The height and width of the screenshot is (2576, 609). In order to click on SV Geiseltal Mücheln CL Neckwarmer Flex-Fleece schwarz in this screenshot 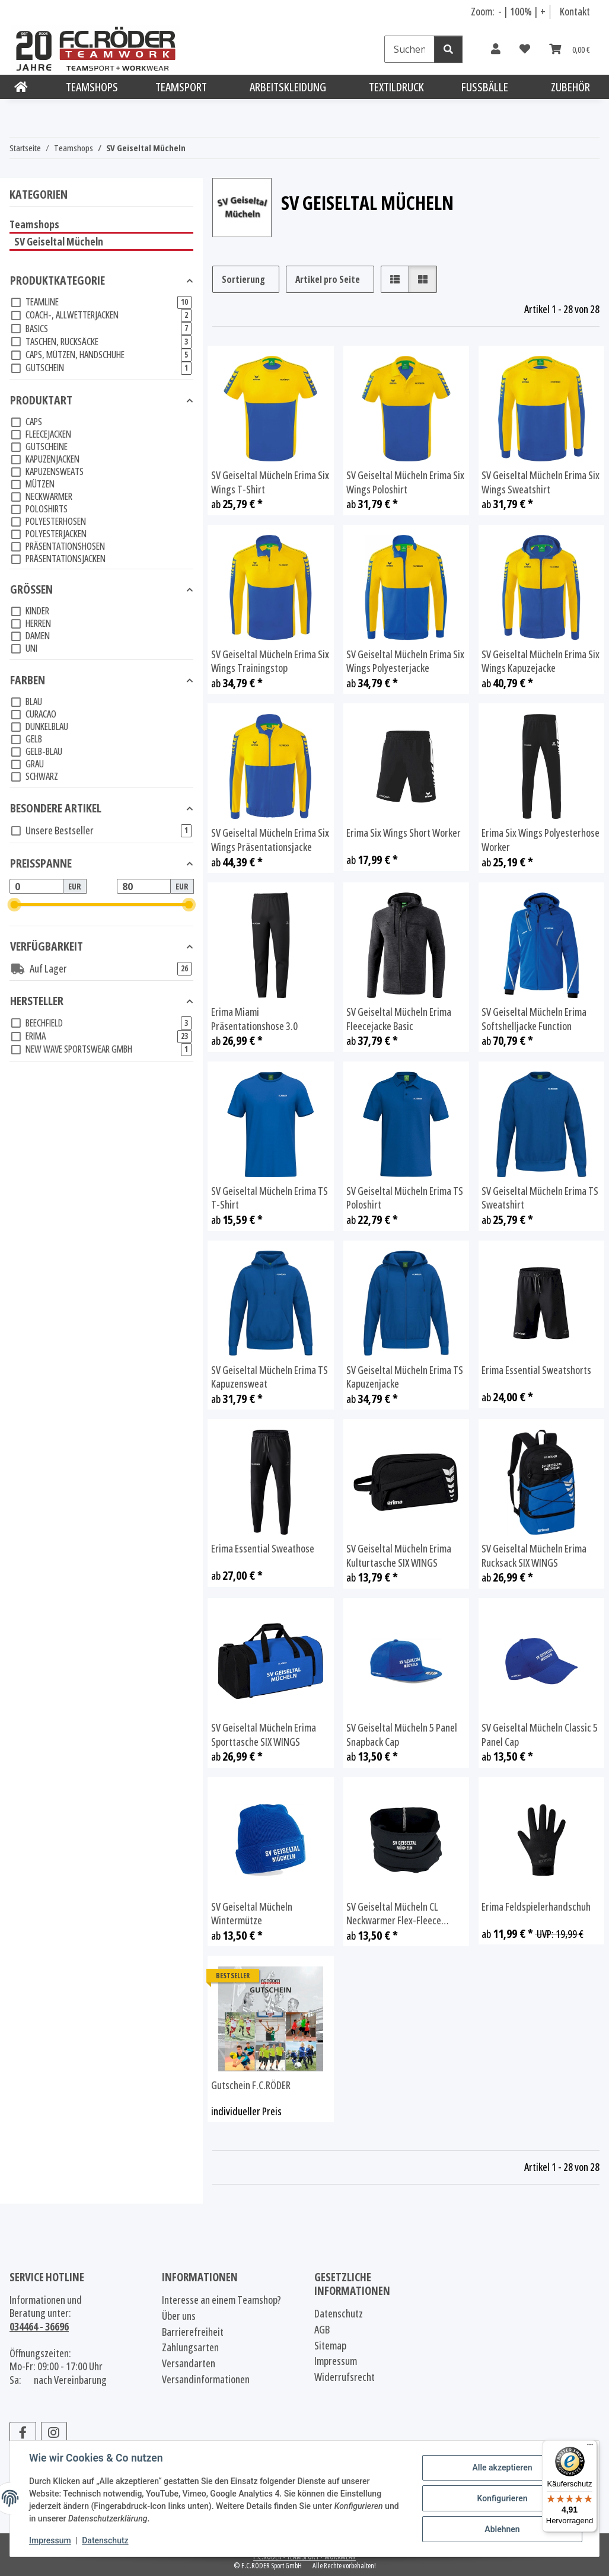, I will do `click(393, 1914)`.